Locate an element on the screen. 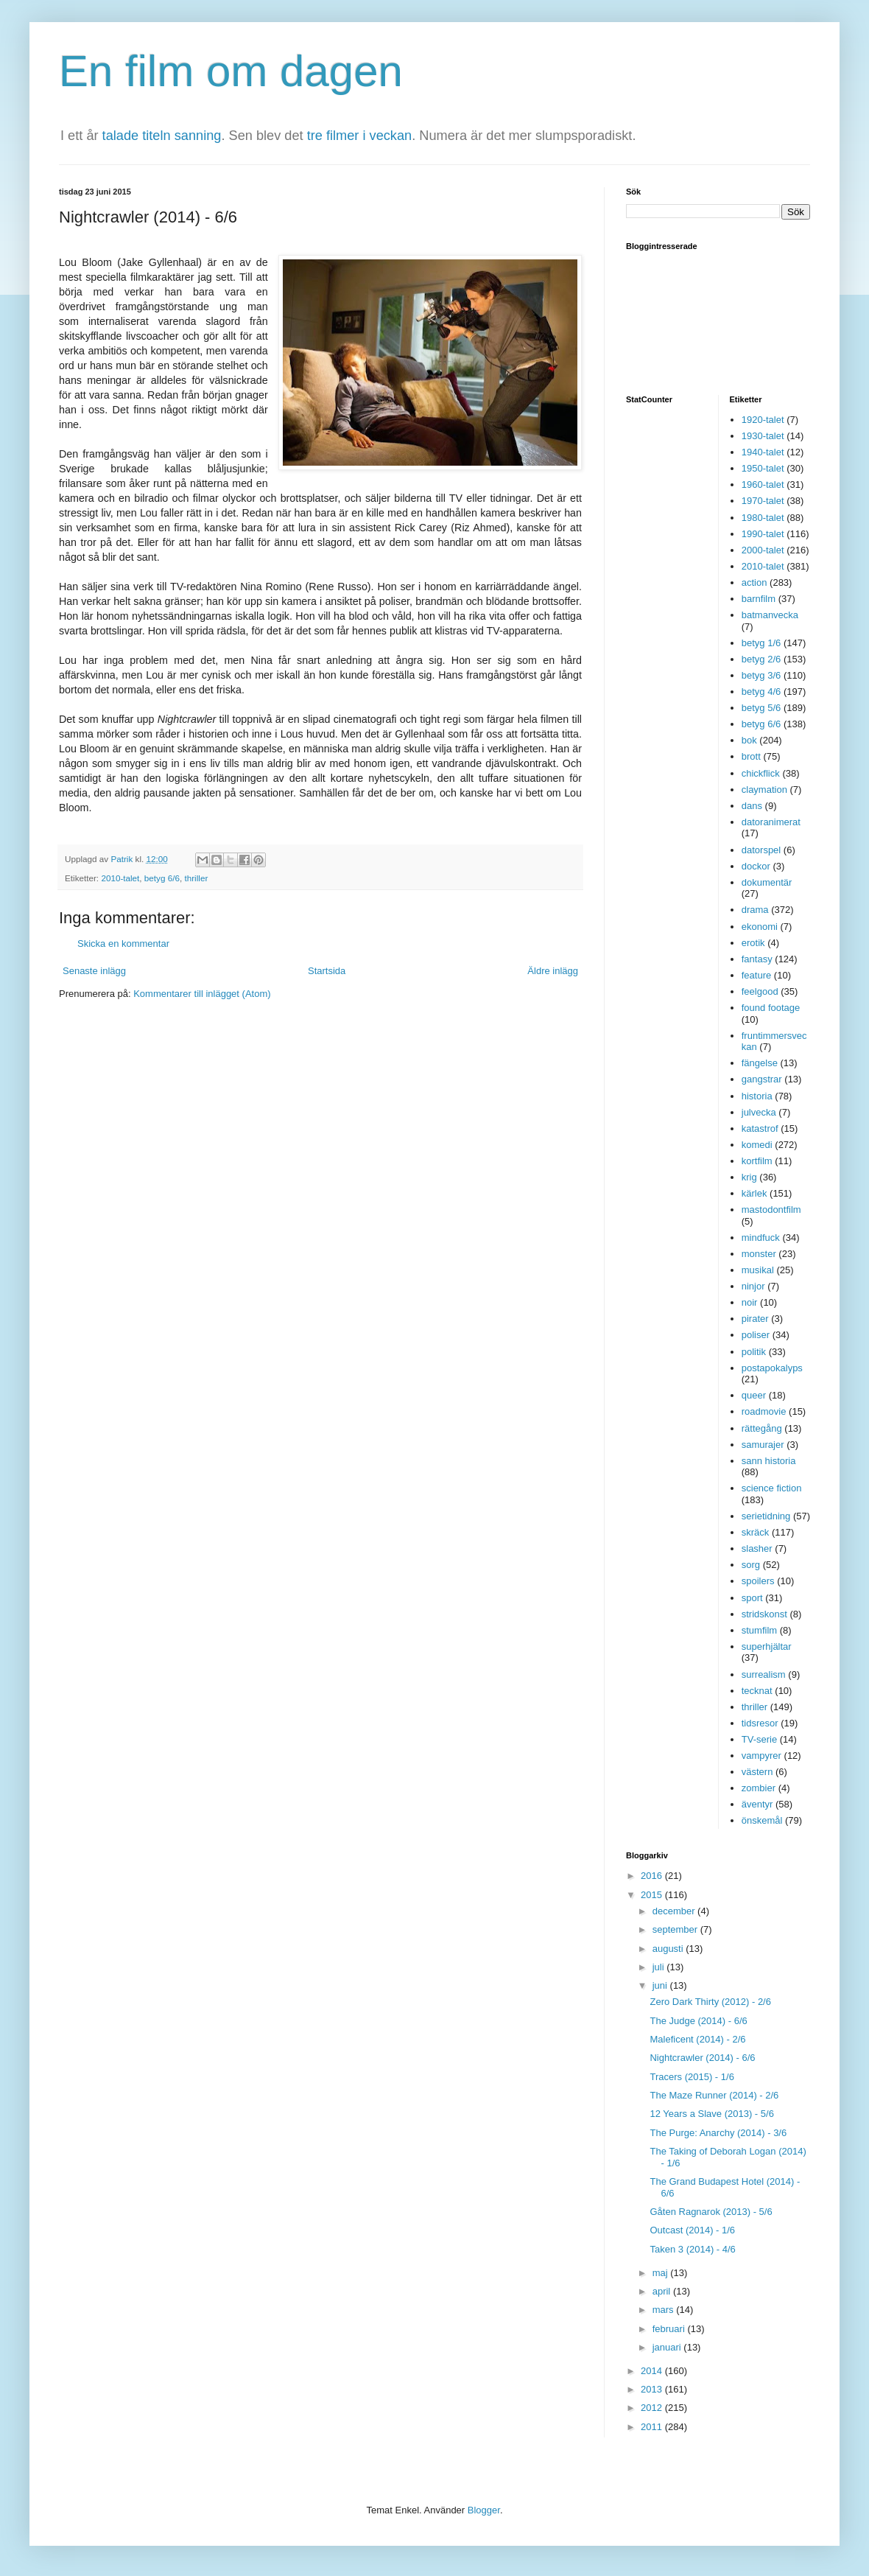  västern is located at coordinates (757, 1771).